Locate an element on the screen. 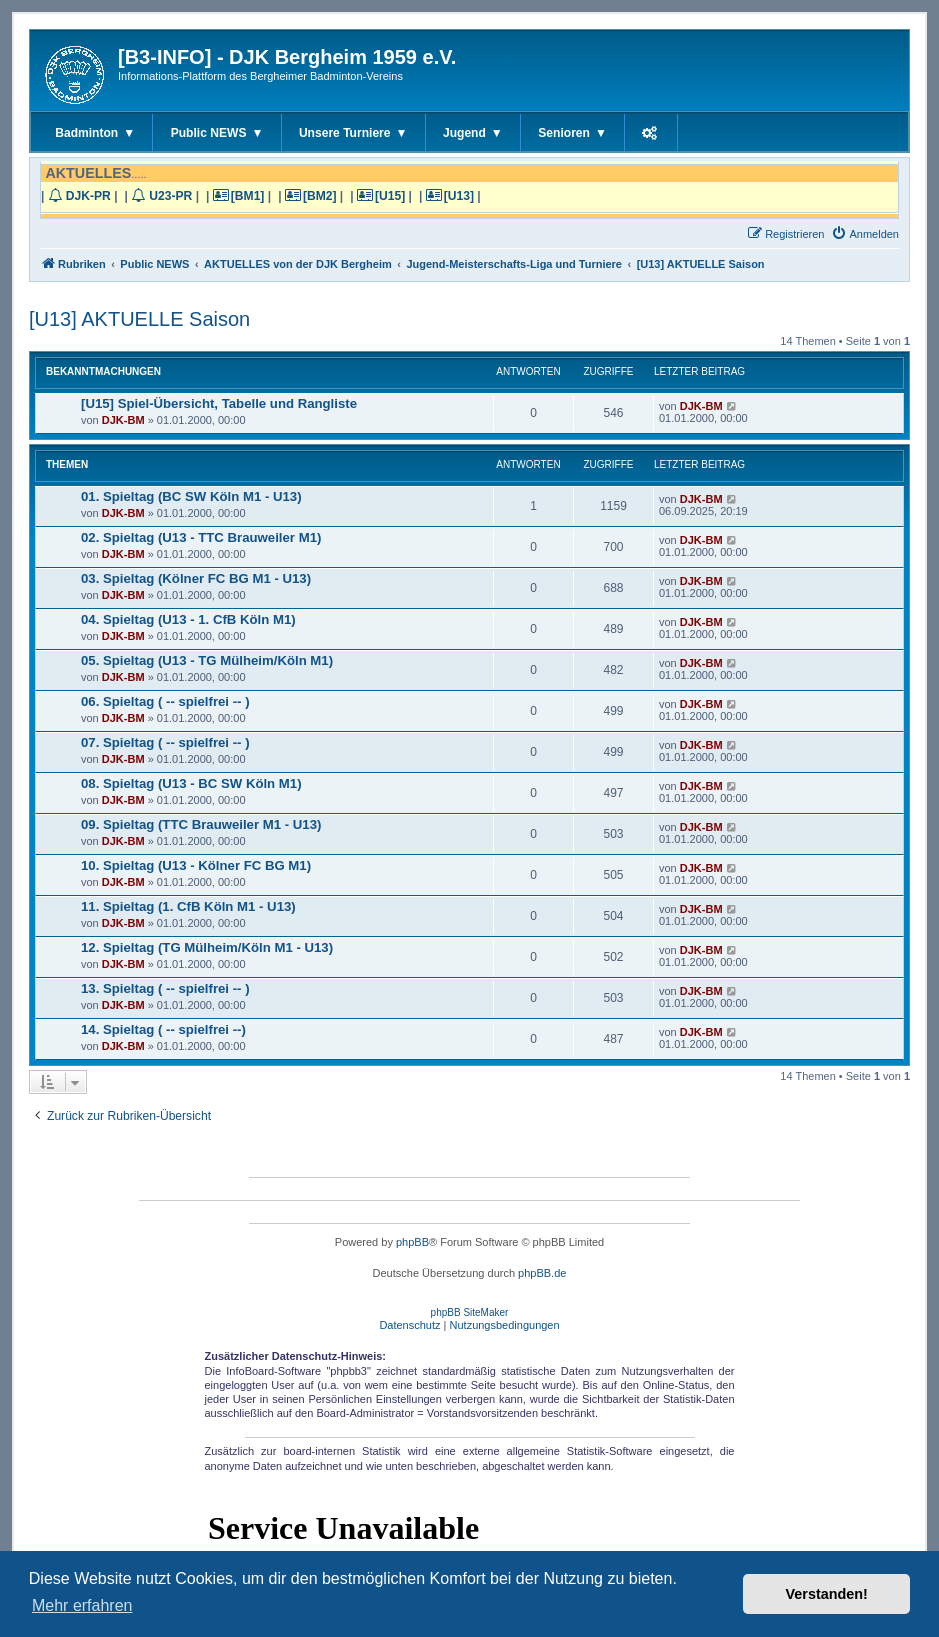  03. Spieltag (Kölner FC BG M1 - U13) is located at coordinates (196, 578).